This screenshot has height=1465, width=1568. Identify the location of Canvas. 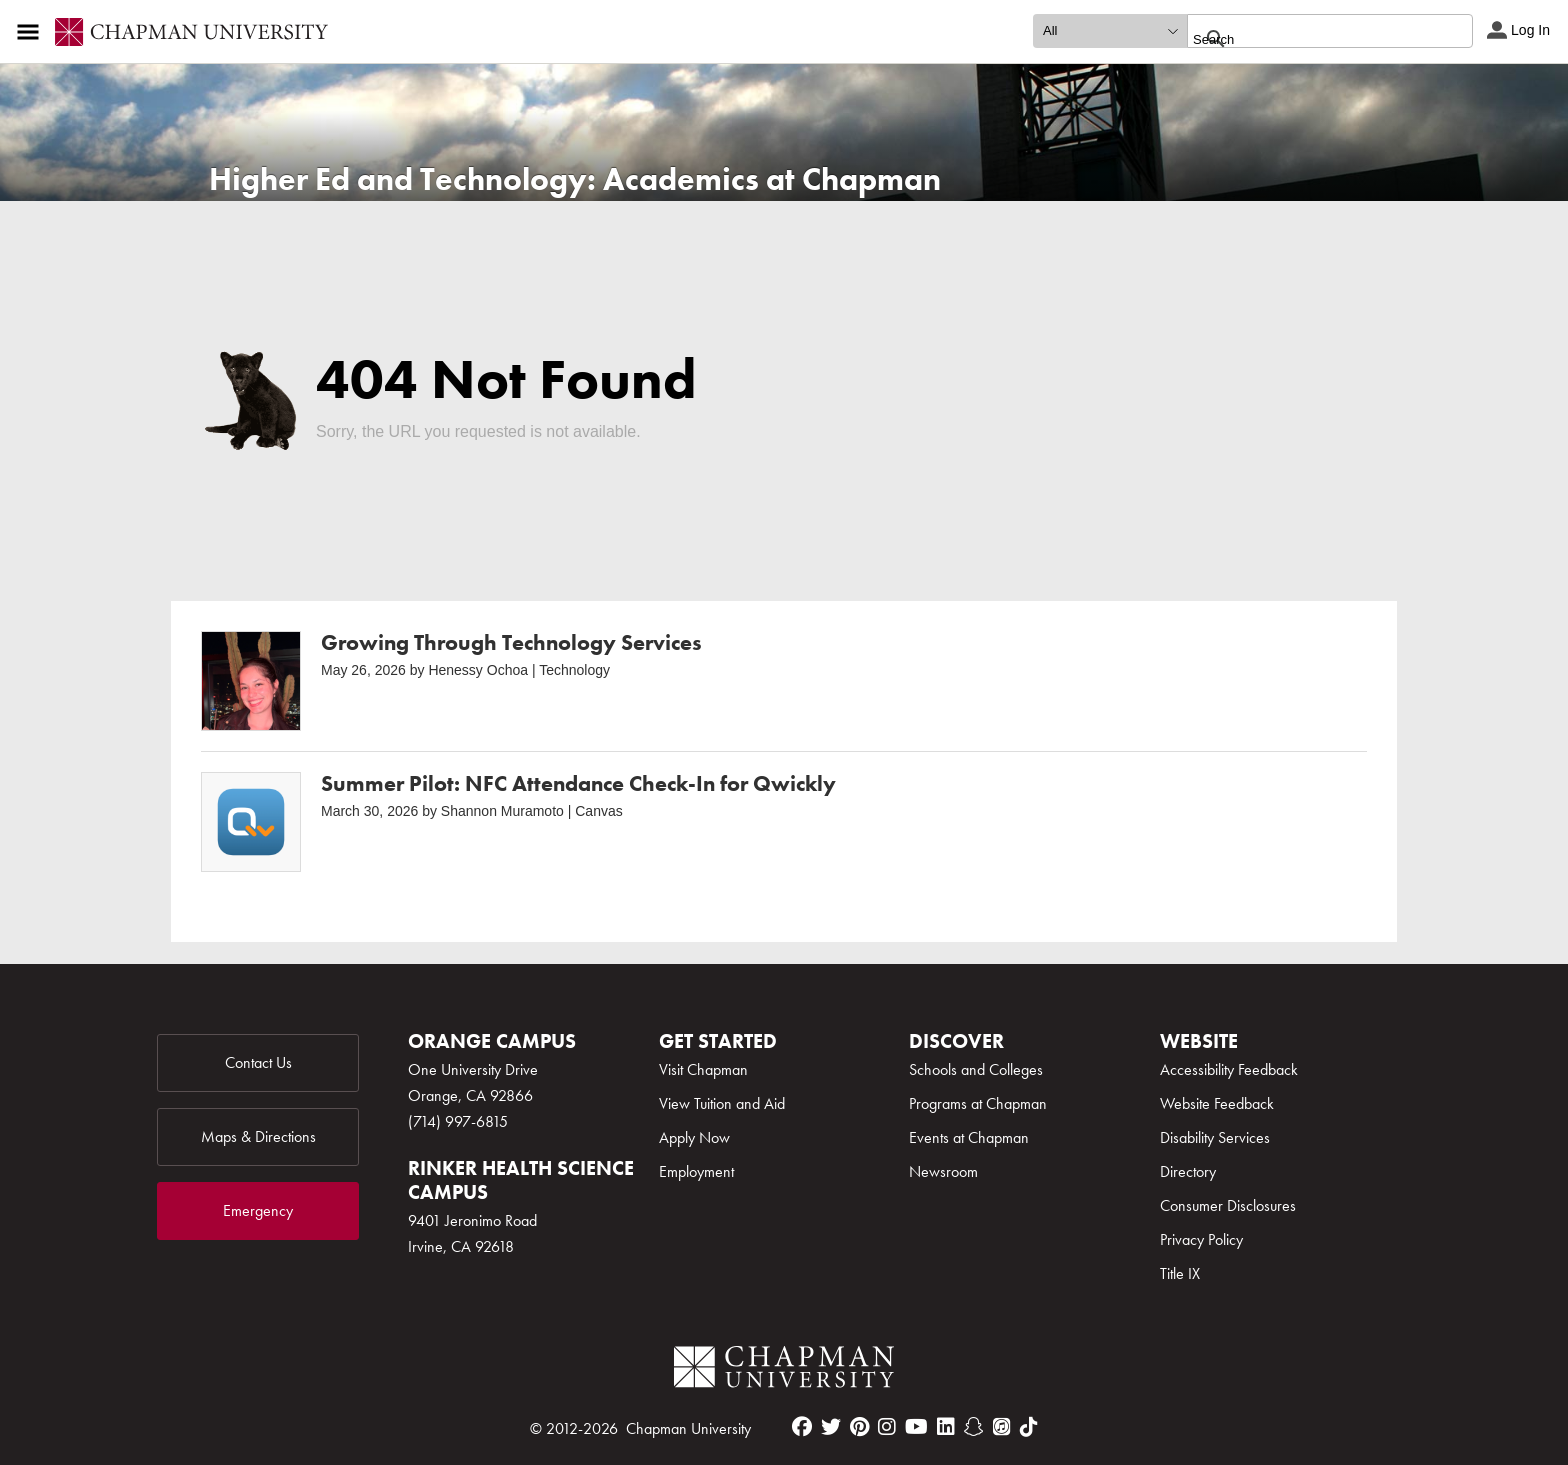
(598, 811).